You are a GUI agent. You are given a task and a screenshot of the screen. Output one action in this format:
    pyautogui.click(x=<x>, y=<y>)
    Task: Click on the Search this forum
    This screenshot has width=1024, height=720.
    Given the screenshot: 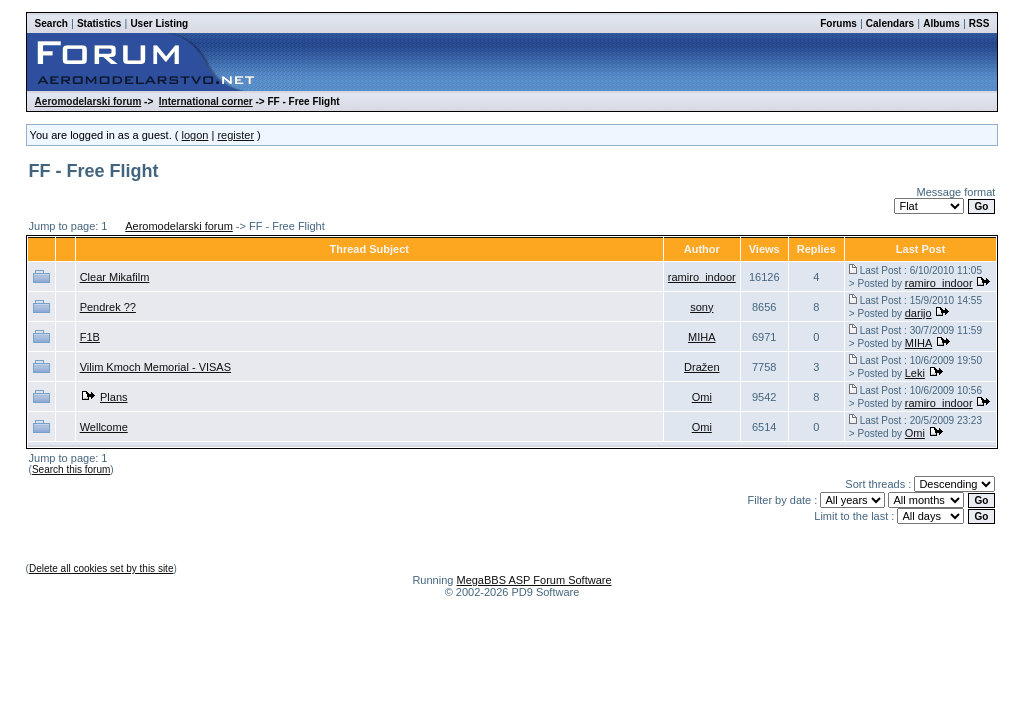 What is the action you would take?
    pyautogui.click(x=71, y=469)
    